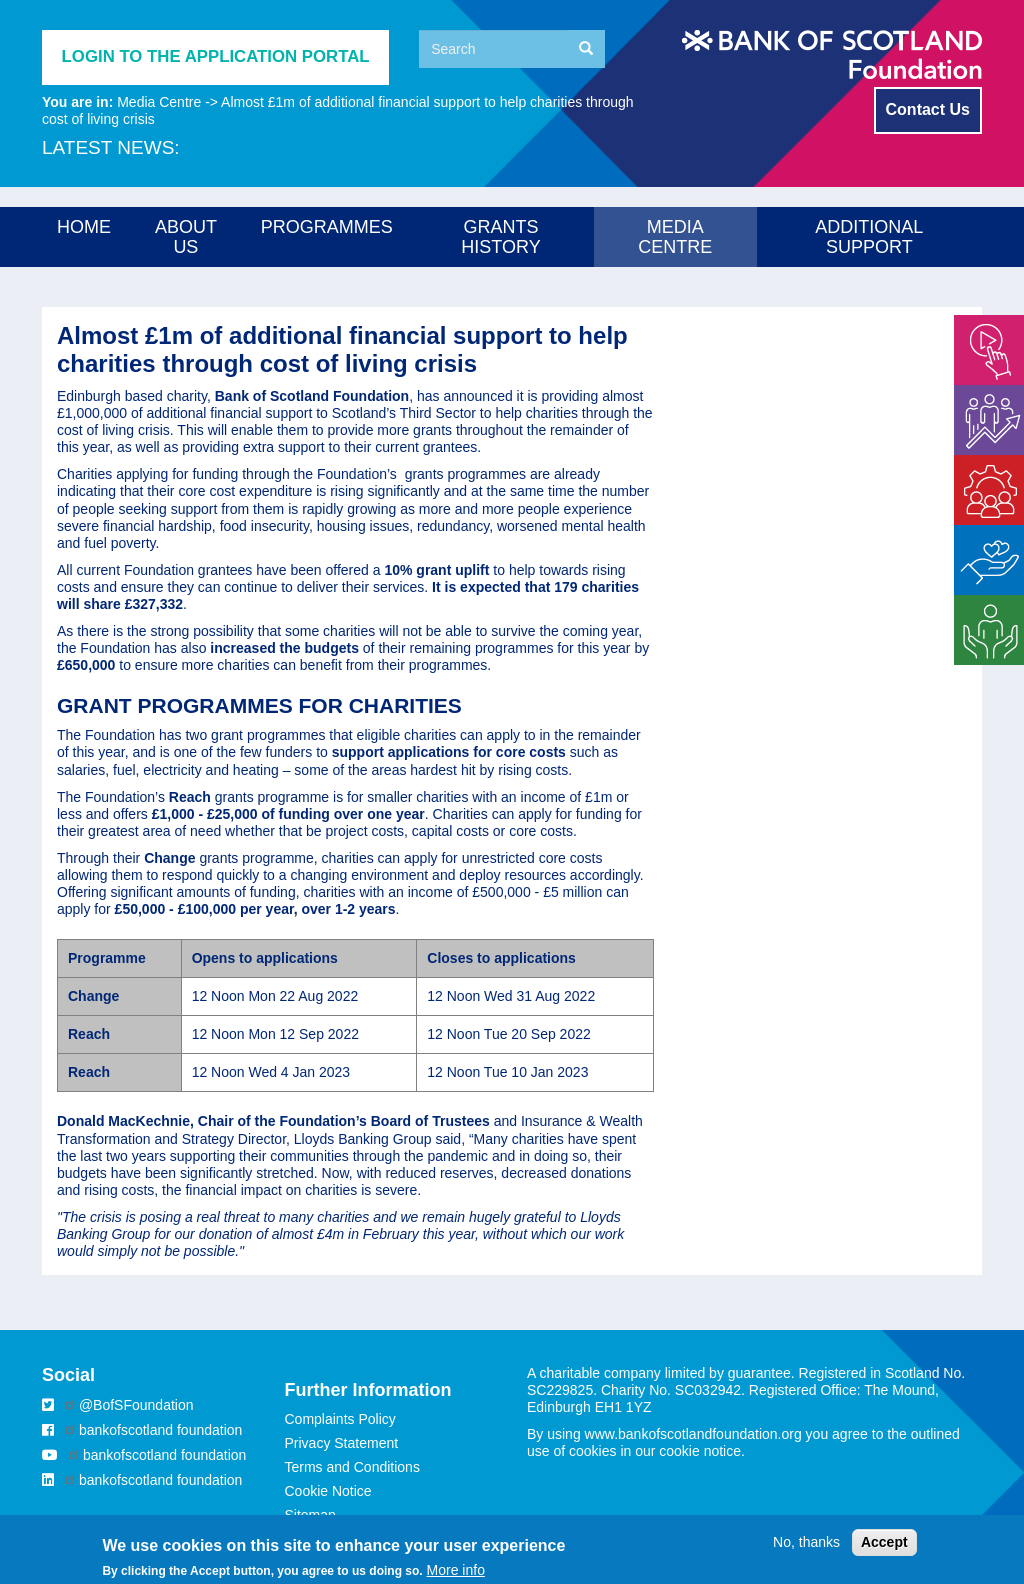 The height and width of the screenshot is (1584, 1024). Describe the element at coordinates (981, 611) in the screenshot. I see `Strategic Support` at that location.